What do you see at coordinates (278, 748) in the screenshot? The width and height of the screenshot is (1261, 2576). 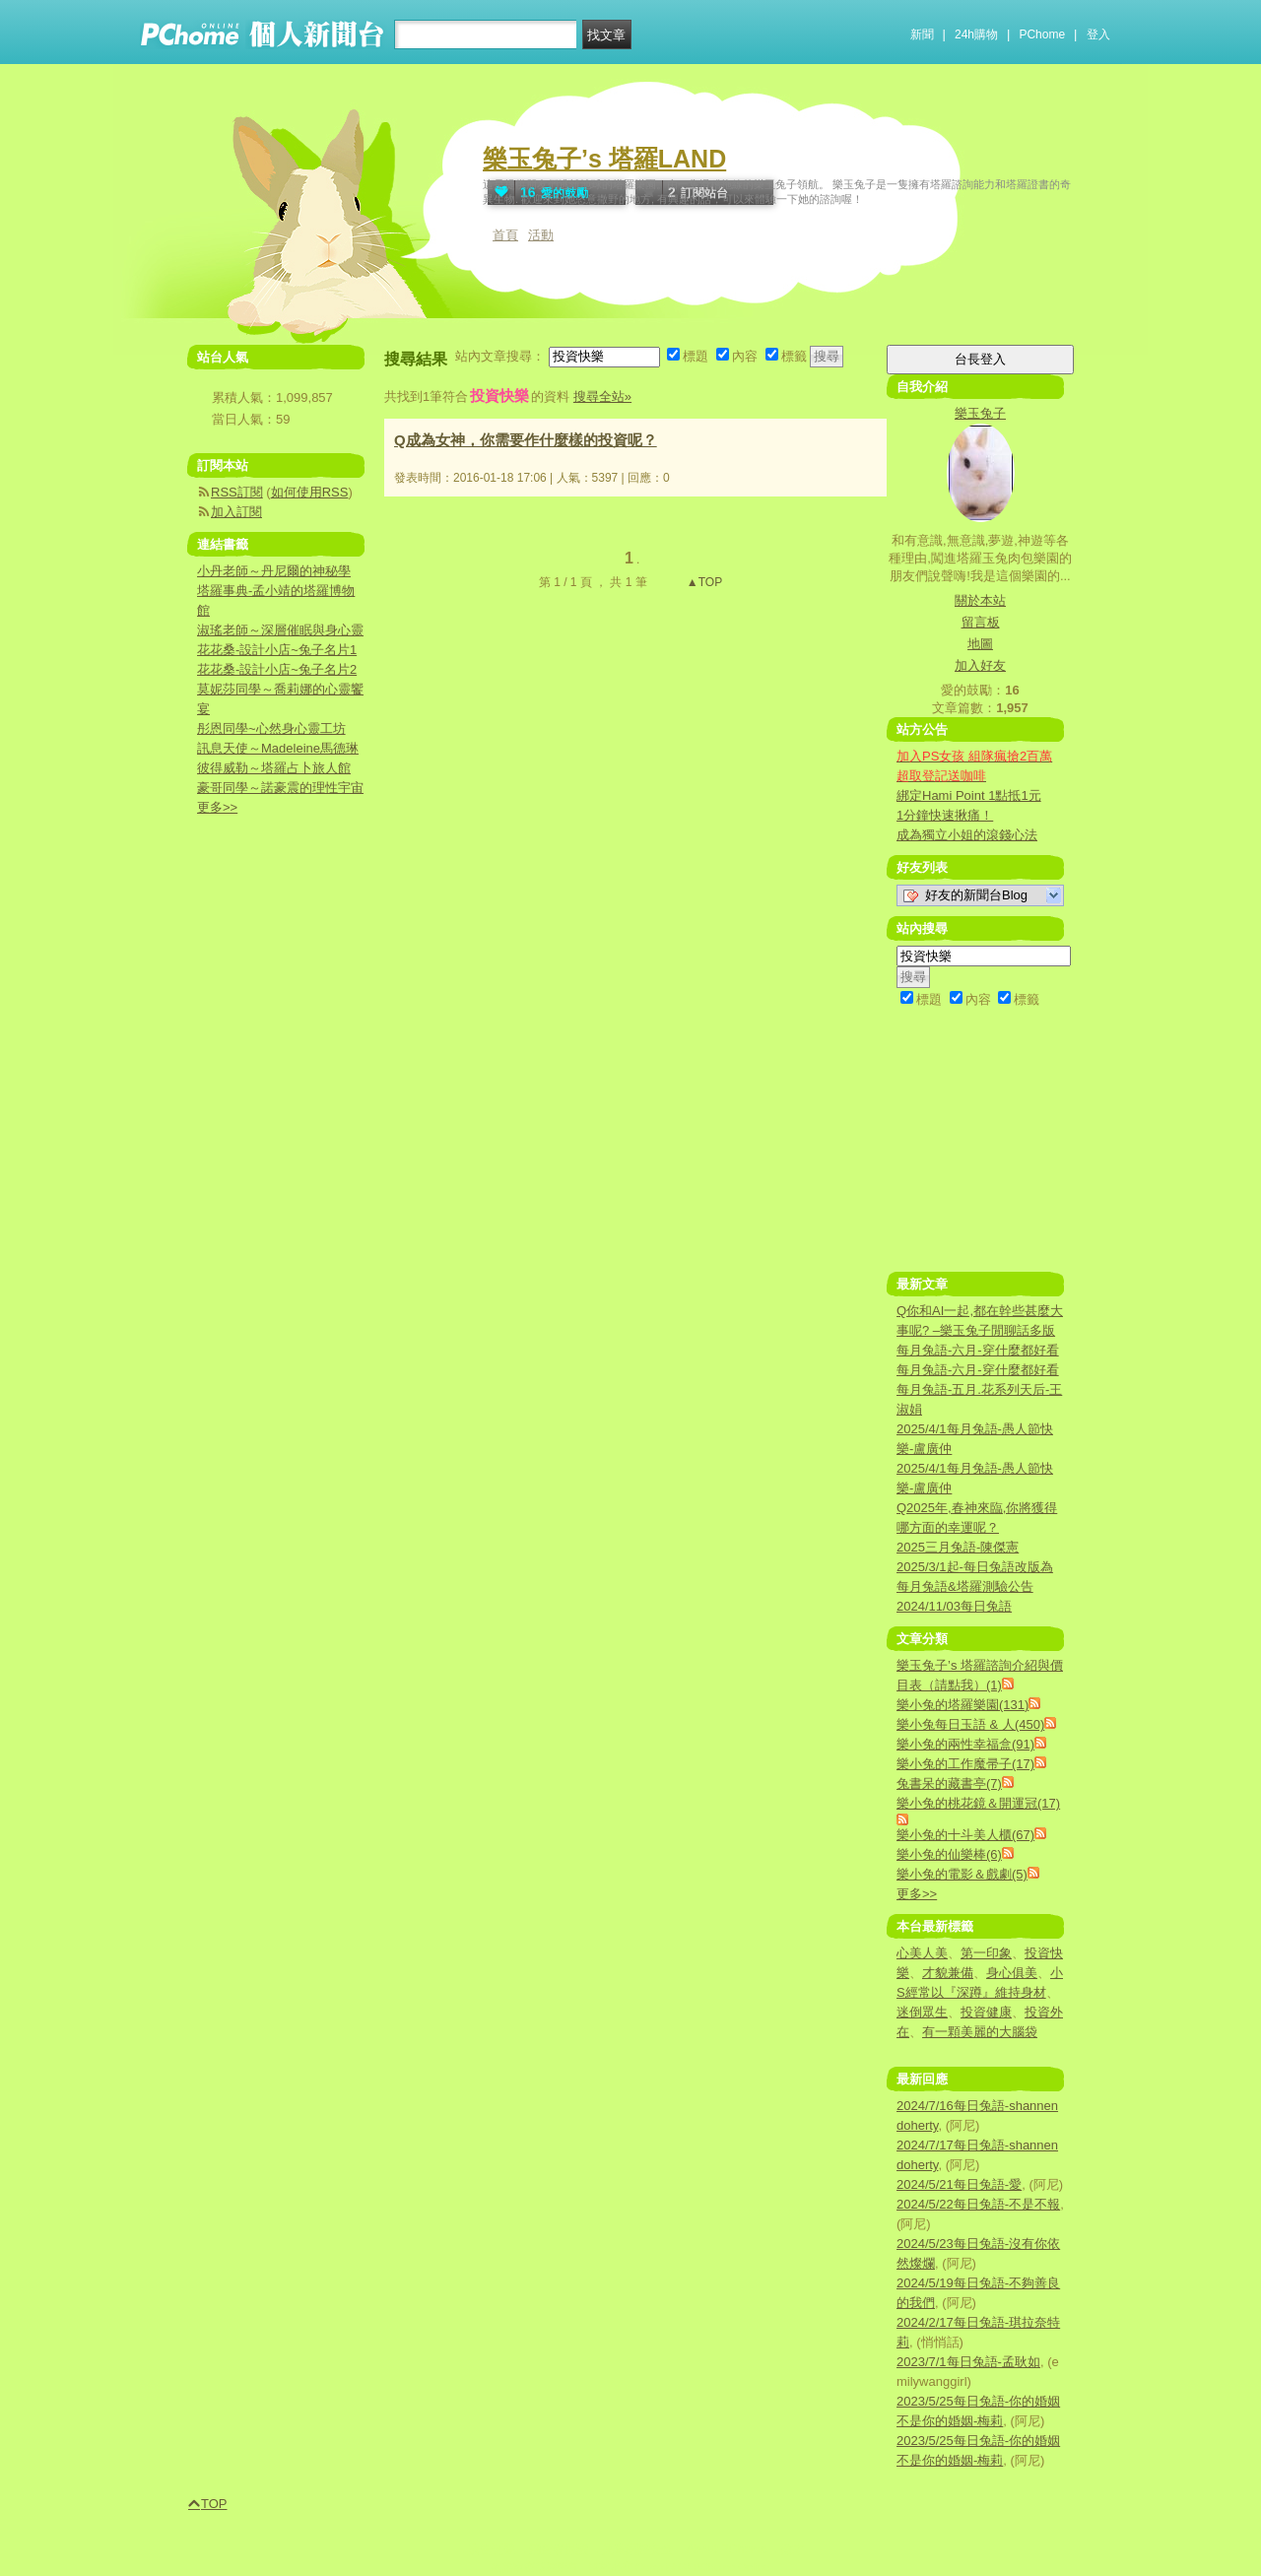 I see `訊息天使～Madeleine馬德琳` at bounding box center [278, 748].